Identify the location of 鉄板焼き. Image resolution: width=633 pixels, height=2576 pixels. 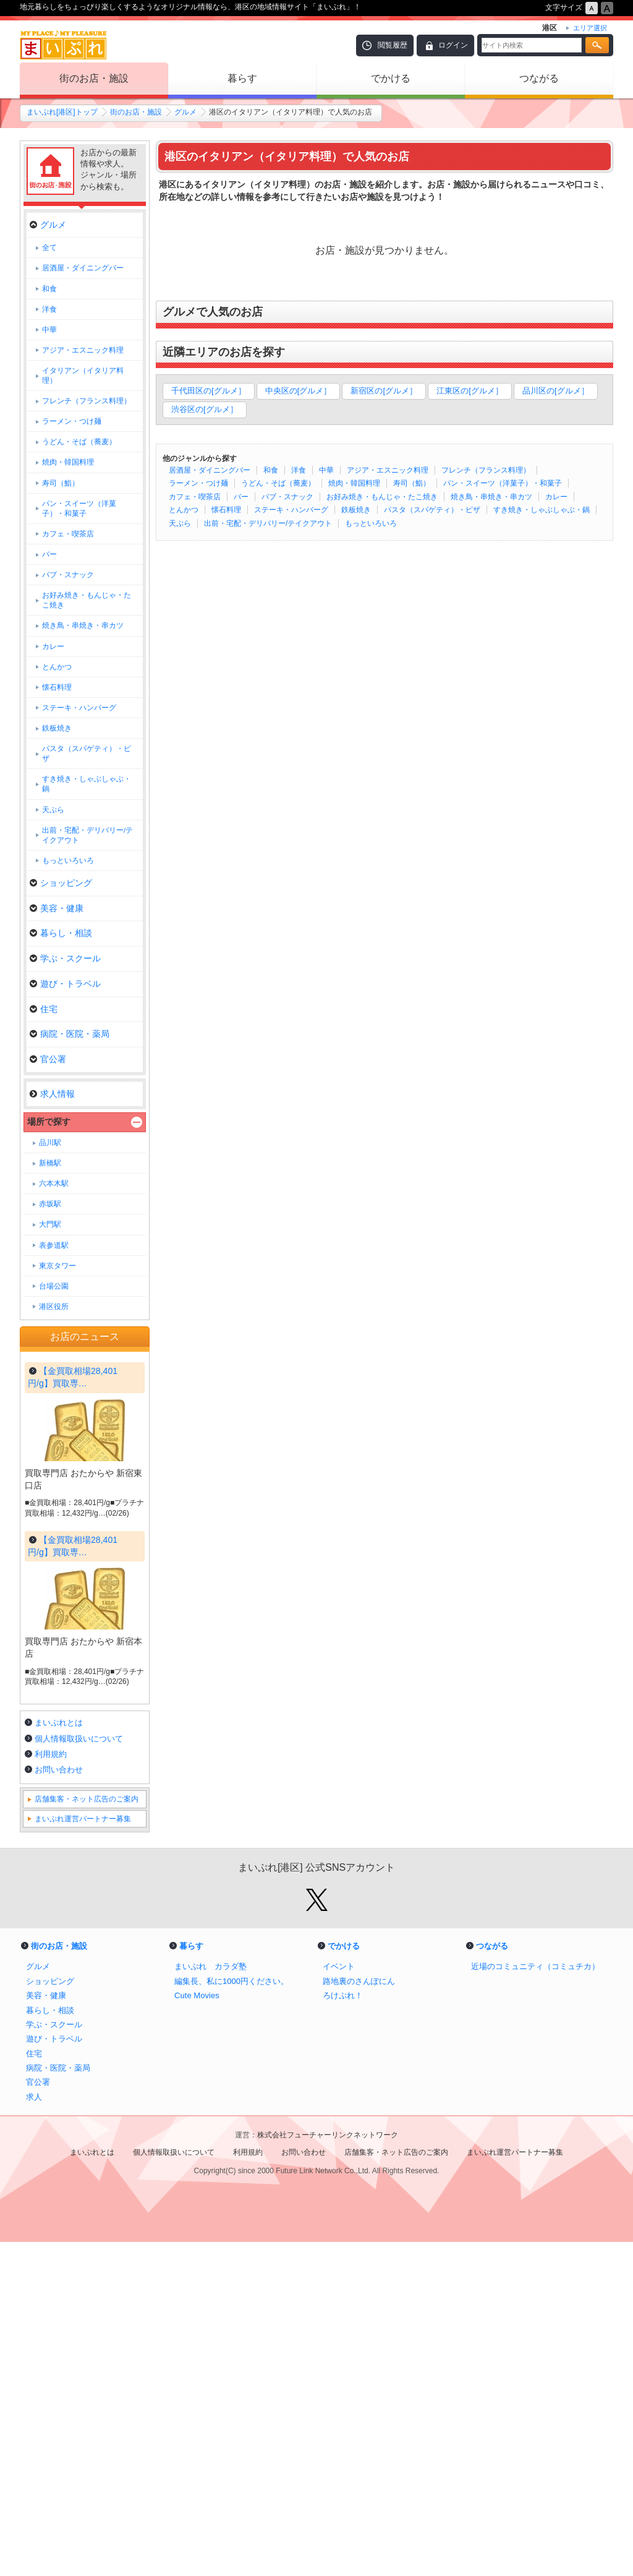
(356, 509).